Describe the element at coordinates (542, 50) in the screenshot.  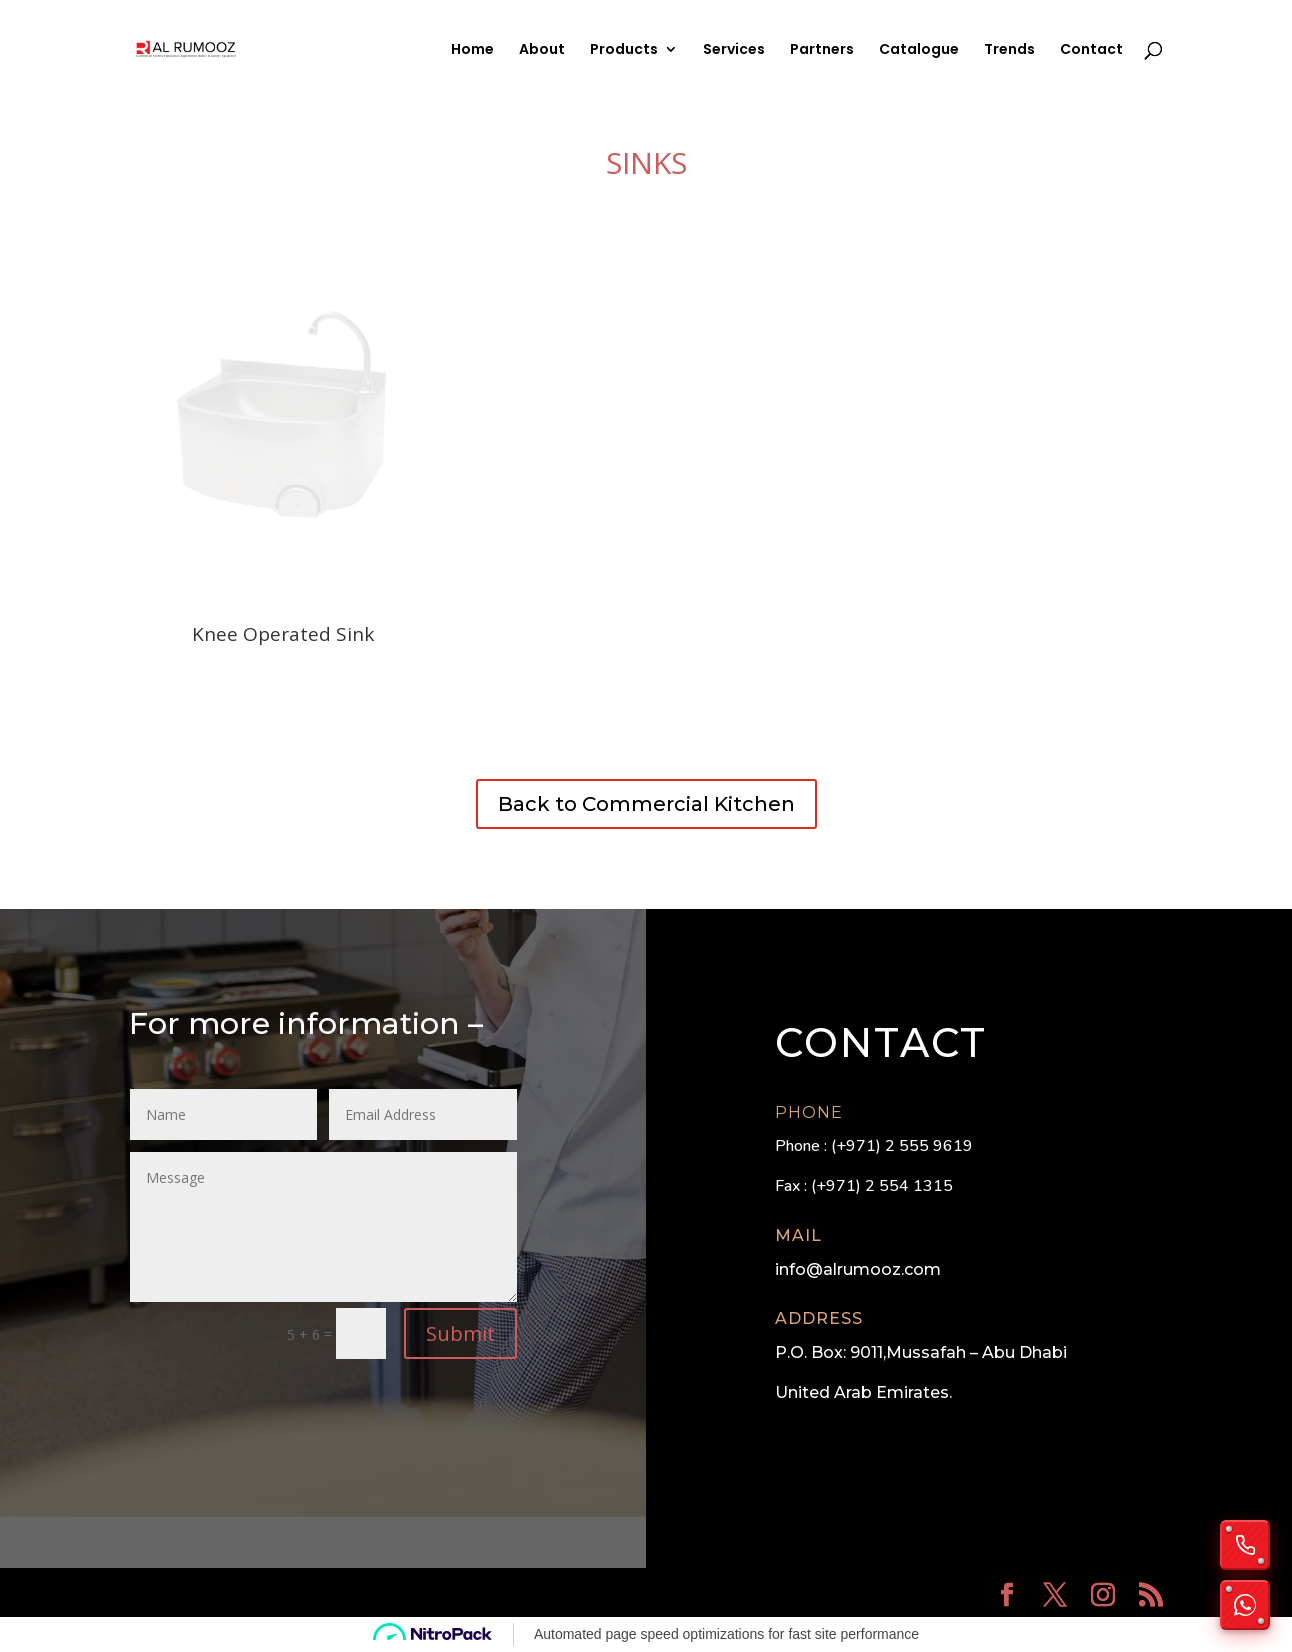
I see `About` at that location.